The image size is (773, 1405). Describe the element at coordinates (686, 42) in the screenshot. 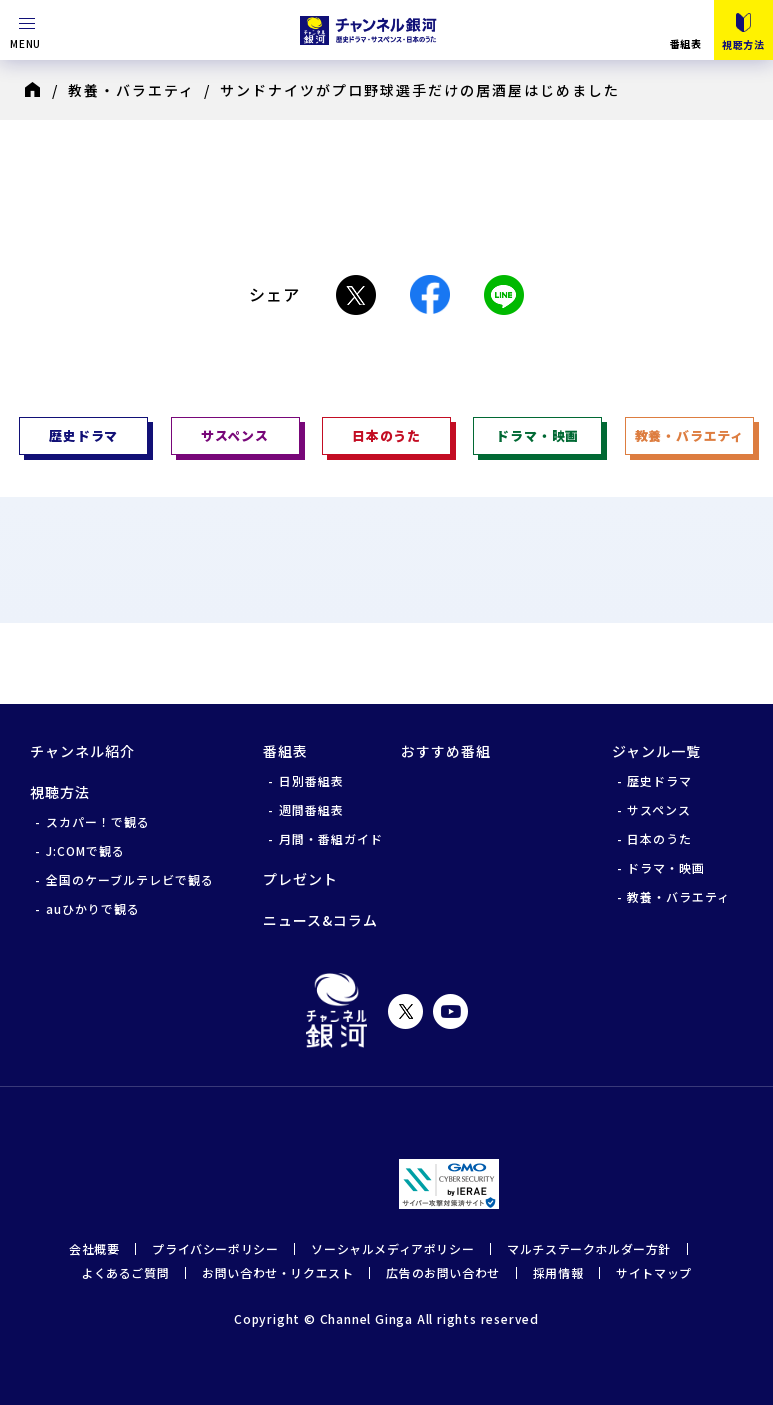

I see `番組表` at that location.